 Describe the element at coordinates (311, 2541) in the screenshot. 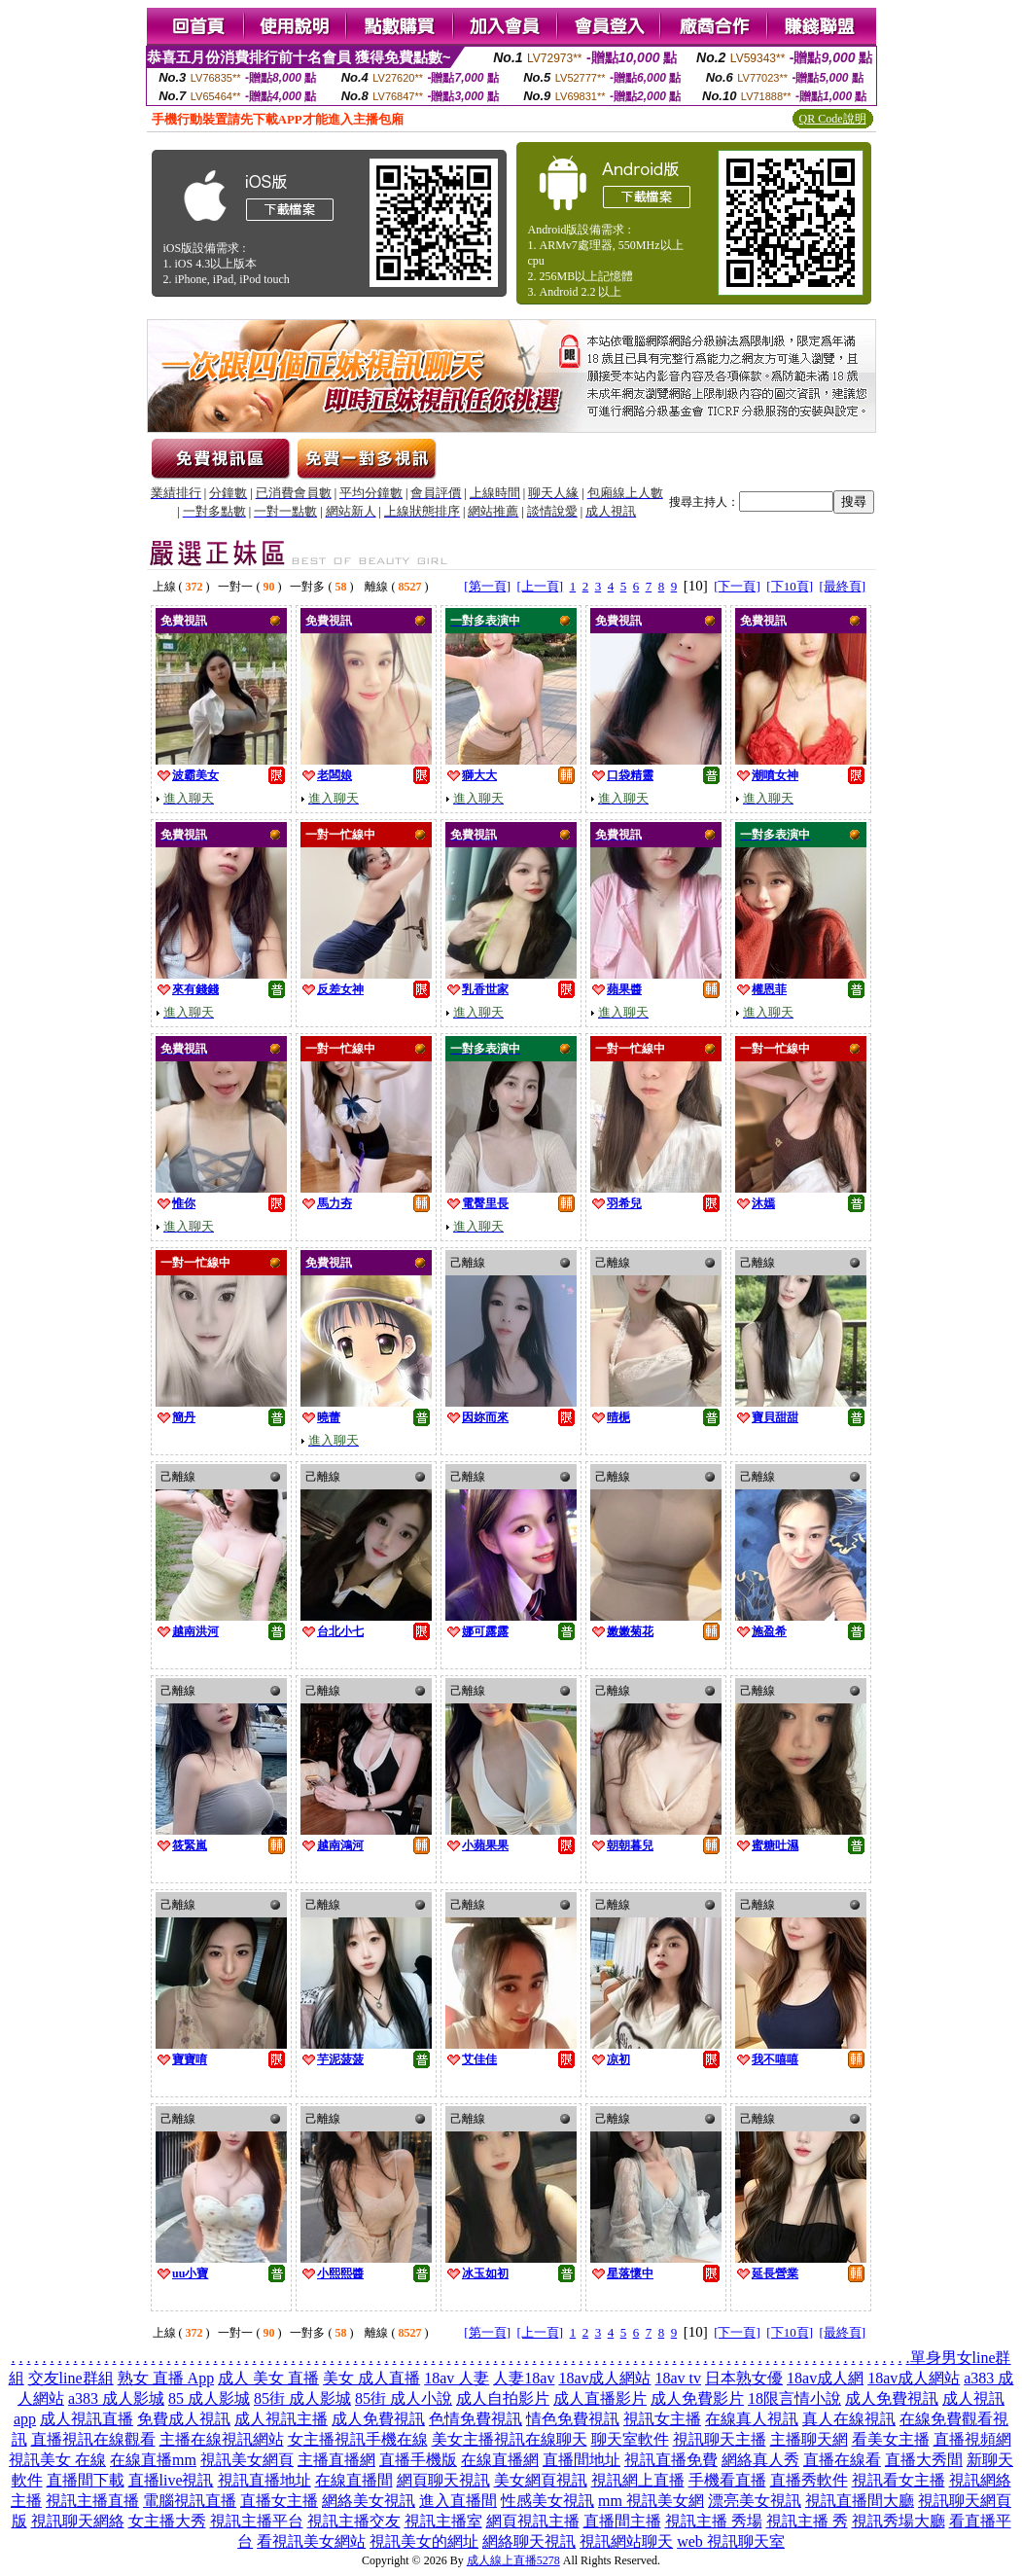

I see `看視訊美女網站` at that location.